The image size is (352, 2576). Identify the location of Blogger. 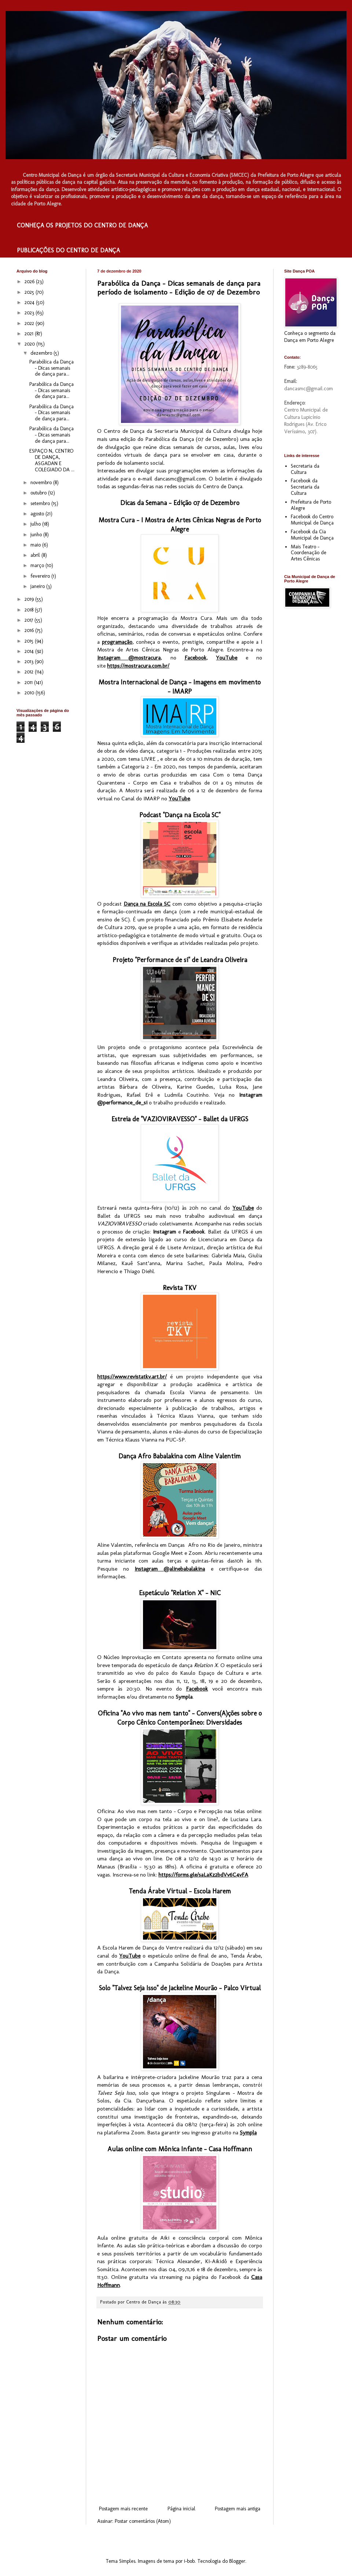
(237, 2561).